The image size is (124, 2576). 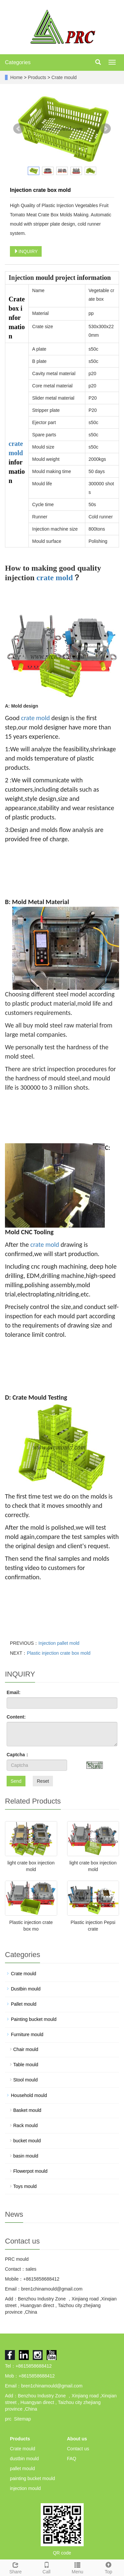 What do you see at coordinates (54, 577) in the screenshot?
I see `crate mold` at bounding box center [54, 577].